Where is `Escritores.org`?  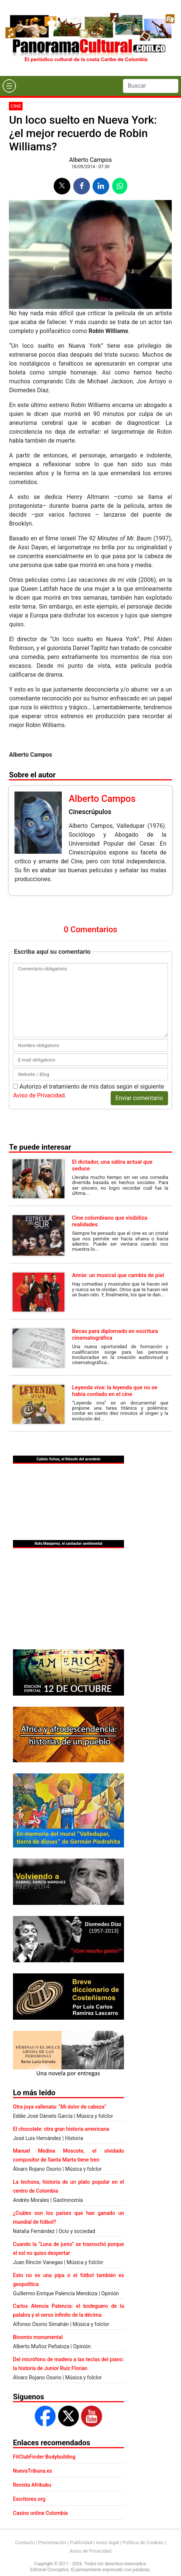 Escritores.org is located at coordinates (29, 2499).